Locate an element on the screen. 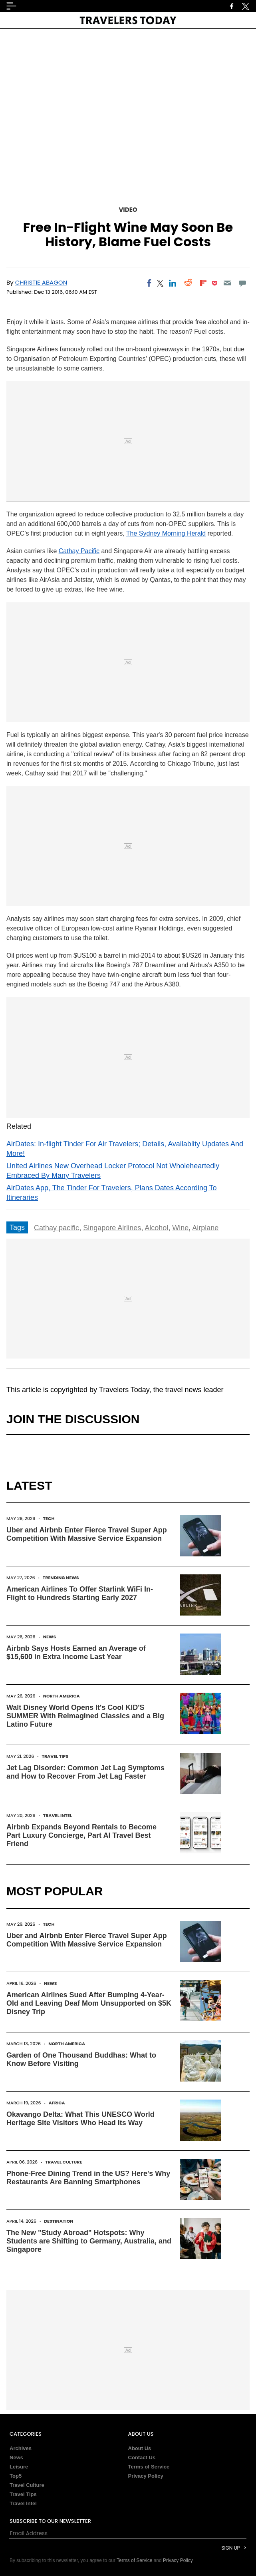 The height and width of the screenshot is (2576, 256). The Sydney Morning Herald is located at coordinates (166, 533).